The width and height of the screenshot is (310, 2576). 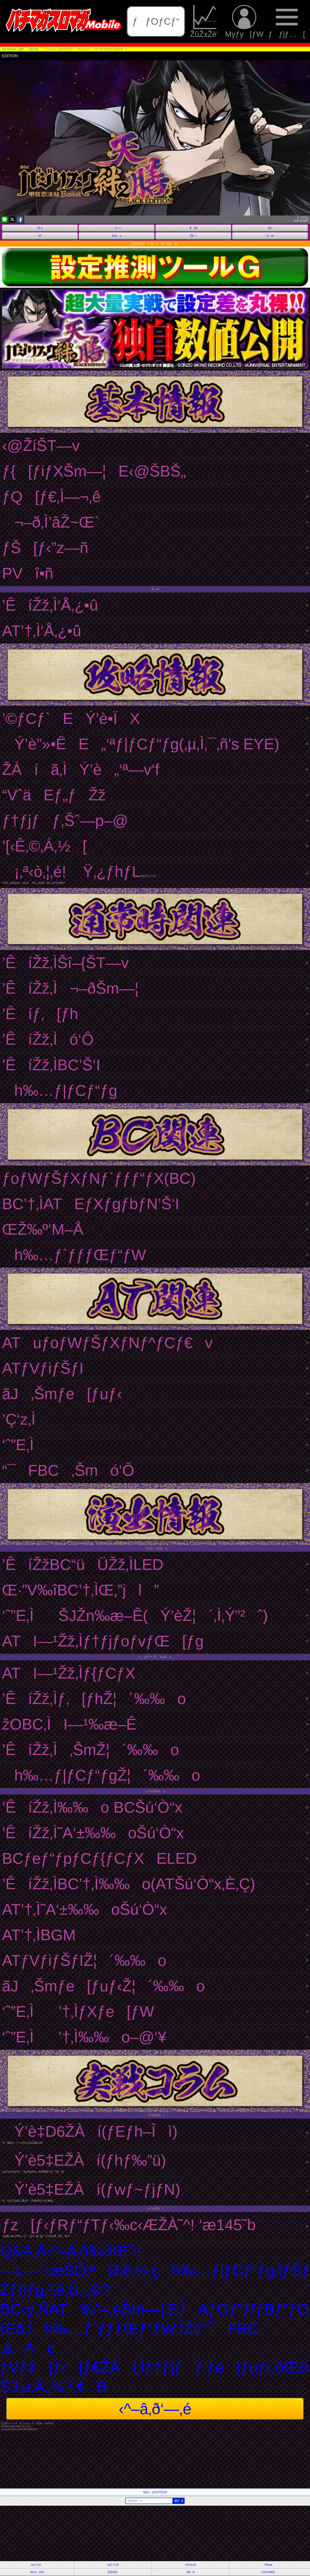 What do you see at coordinates (244, 21) in the screenshot?
I see `Myƒy[ƒW` at bounding box center [244, 21].